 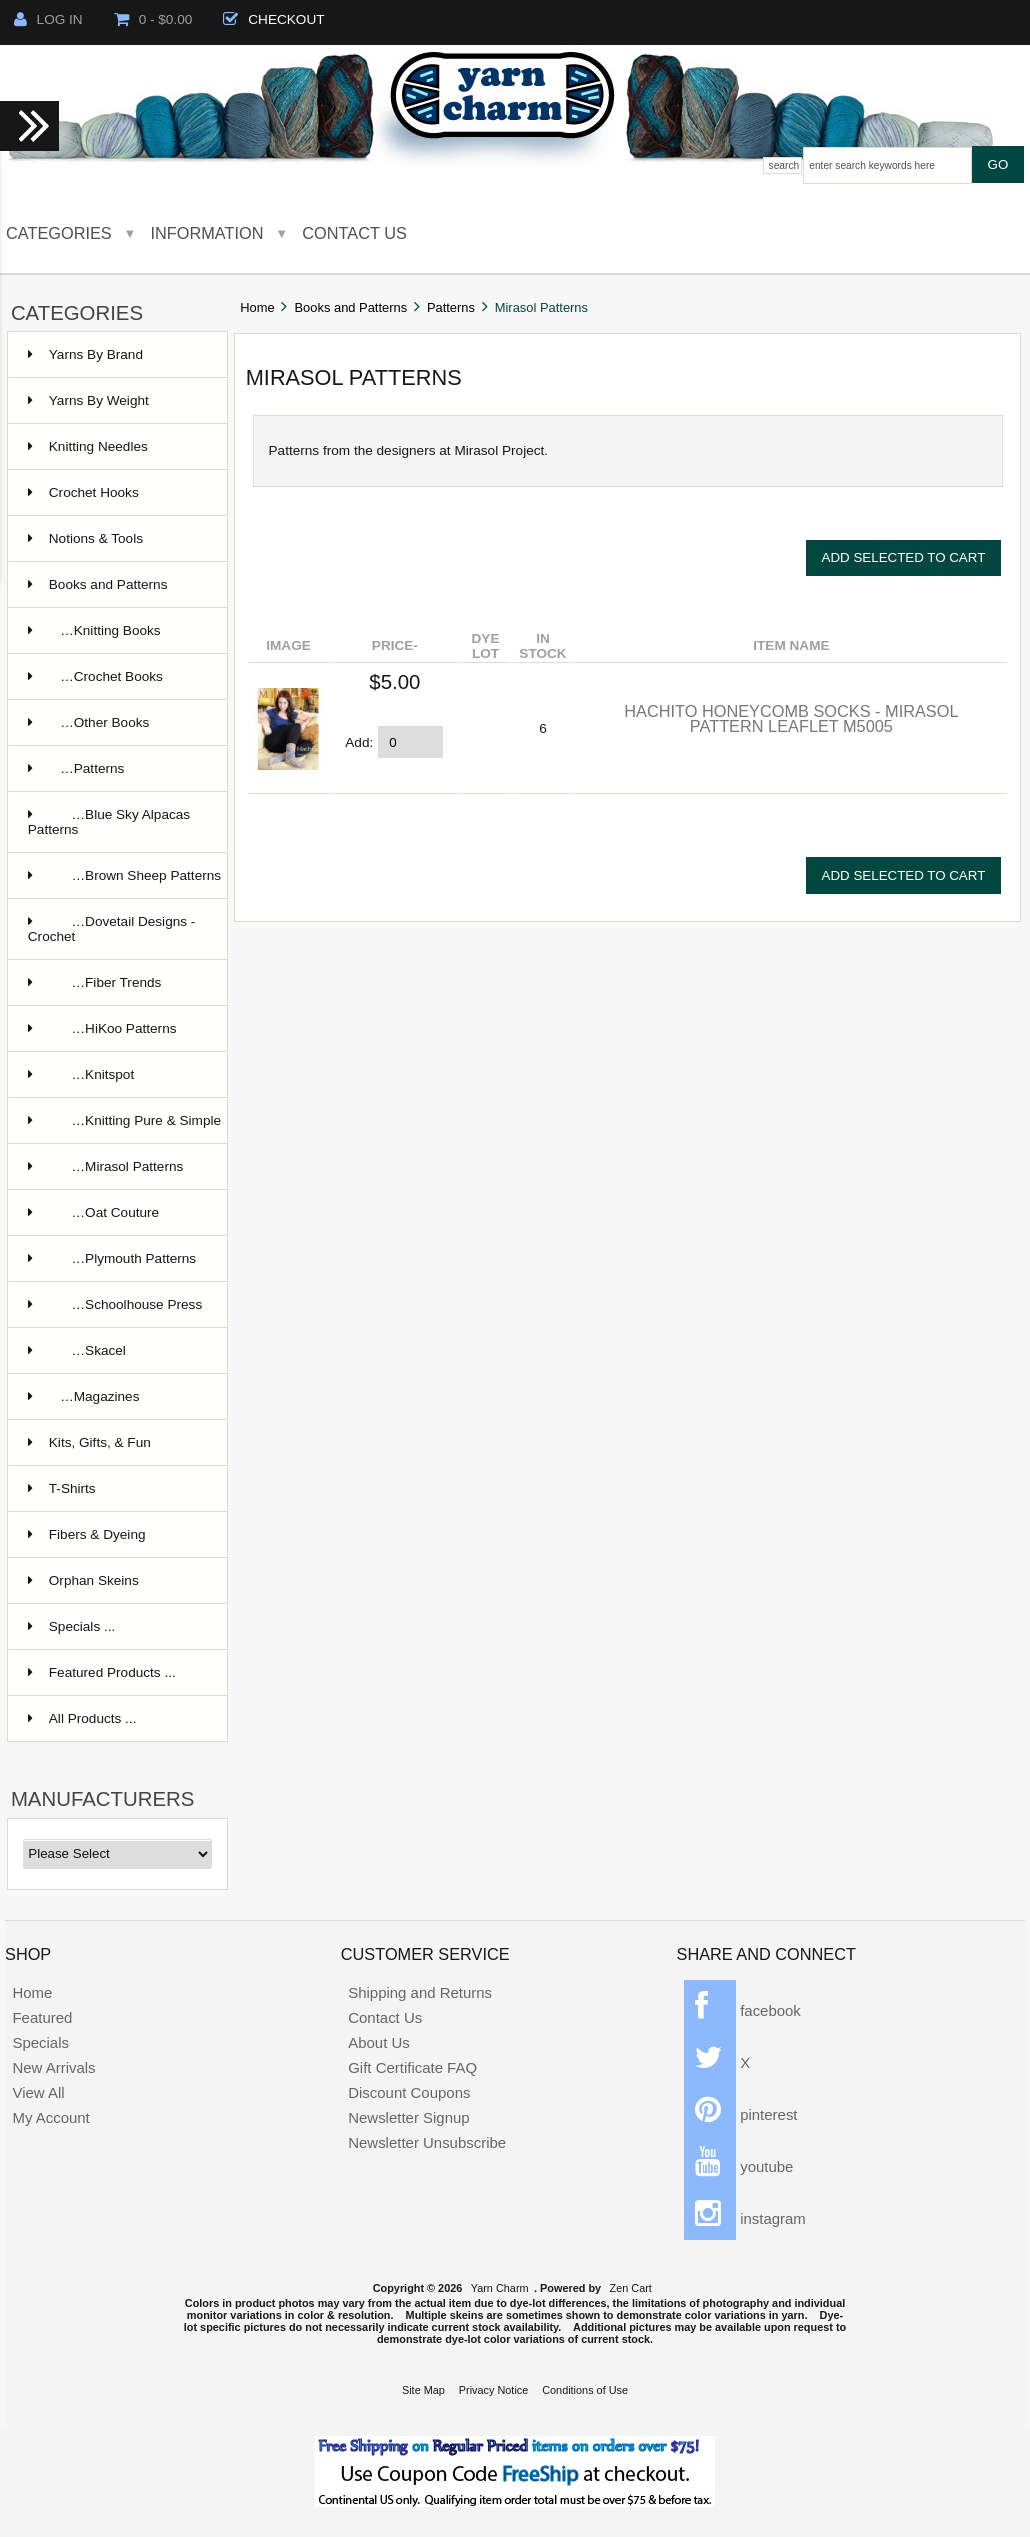 I want to click on In stock, so click(x=542, y=646).